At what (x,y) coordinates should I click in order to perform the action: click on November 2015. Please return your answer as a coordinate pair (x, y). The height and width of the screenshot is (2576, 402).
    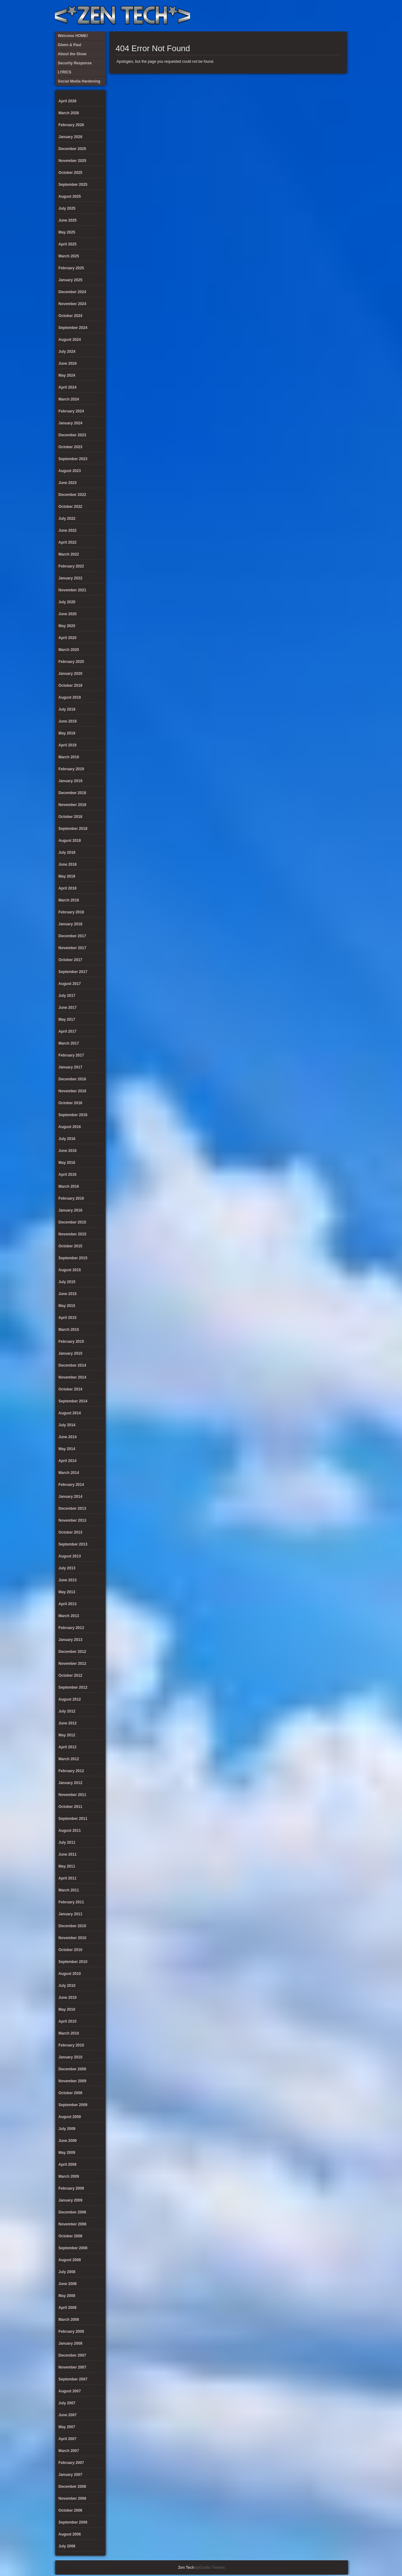
    Looking at the image, I should click on (72, 1234).